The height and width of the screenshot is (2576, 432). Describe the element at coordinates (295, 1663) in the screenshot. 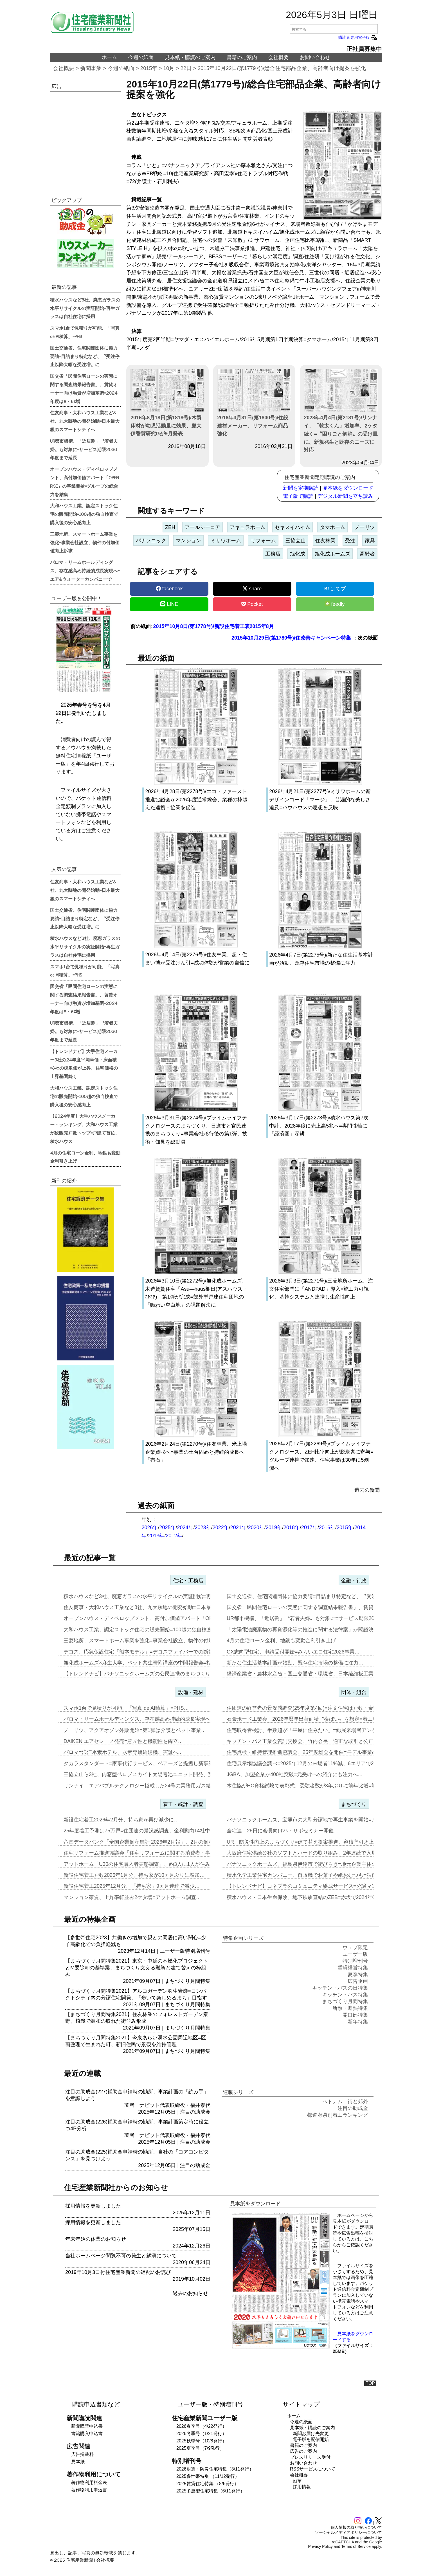

I see `新たな住生活基本計画が始動、既存住宅市場の整備に注力…` at that location.